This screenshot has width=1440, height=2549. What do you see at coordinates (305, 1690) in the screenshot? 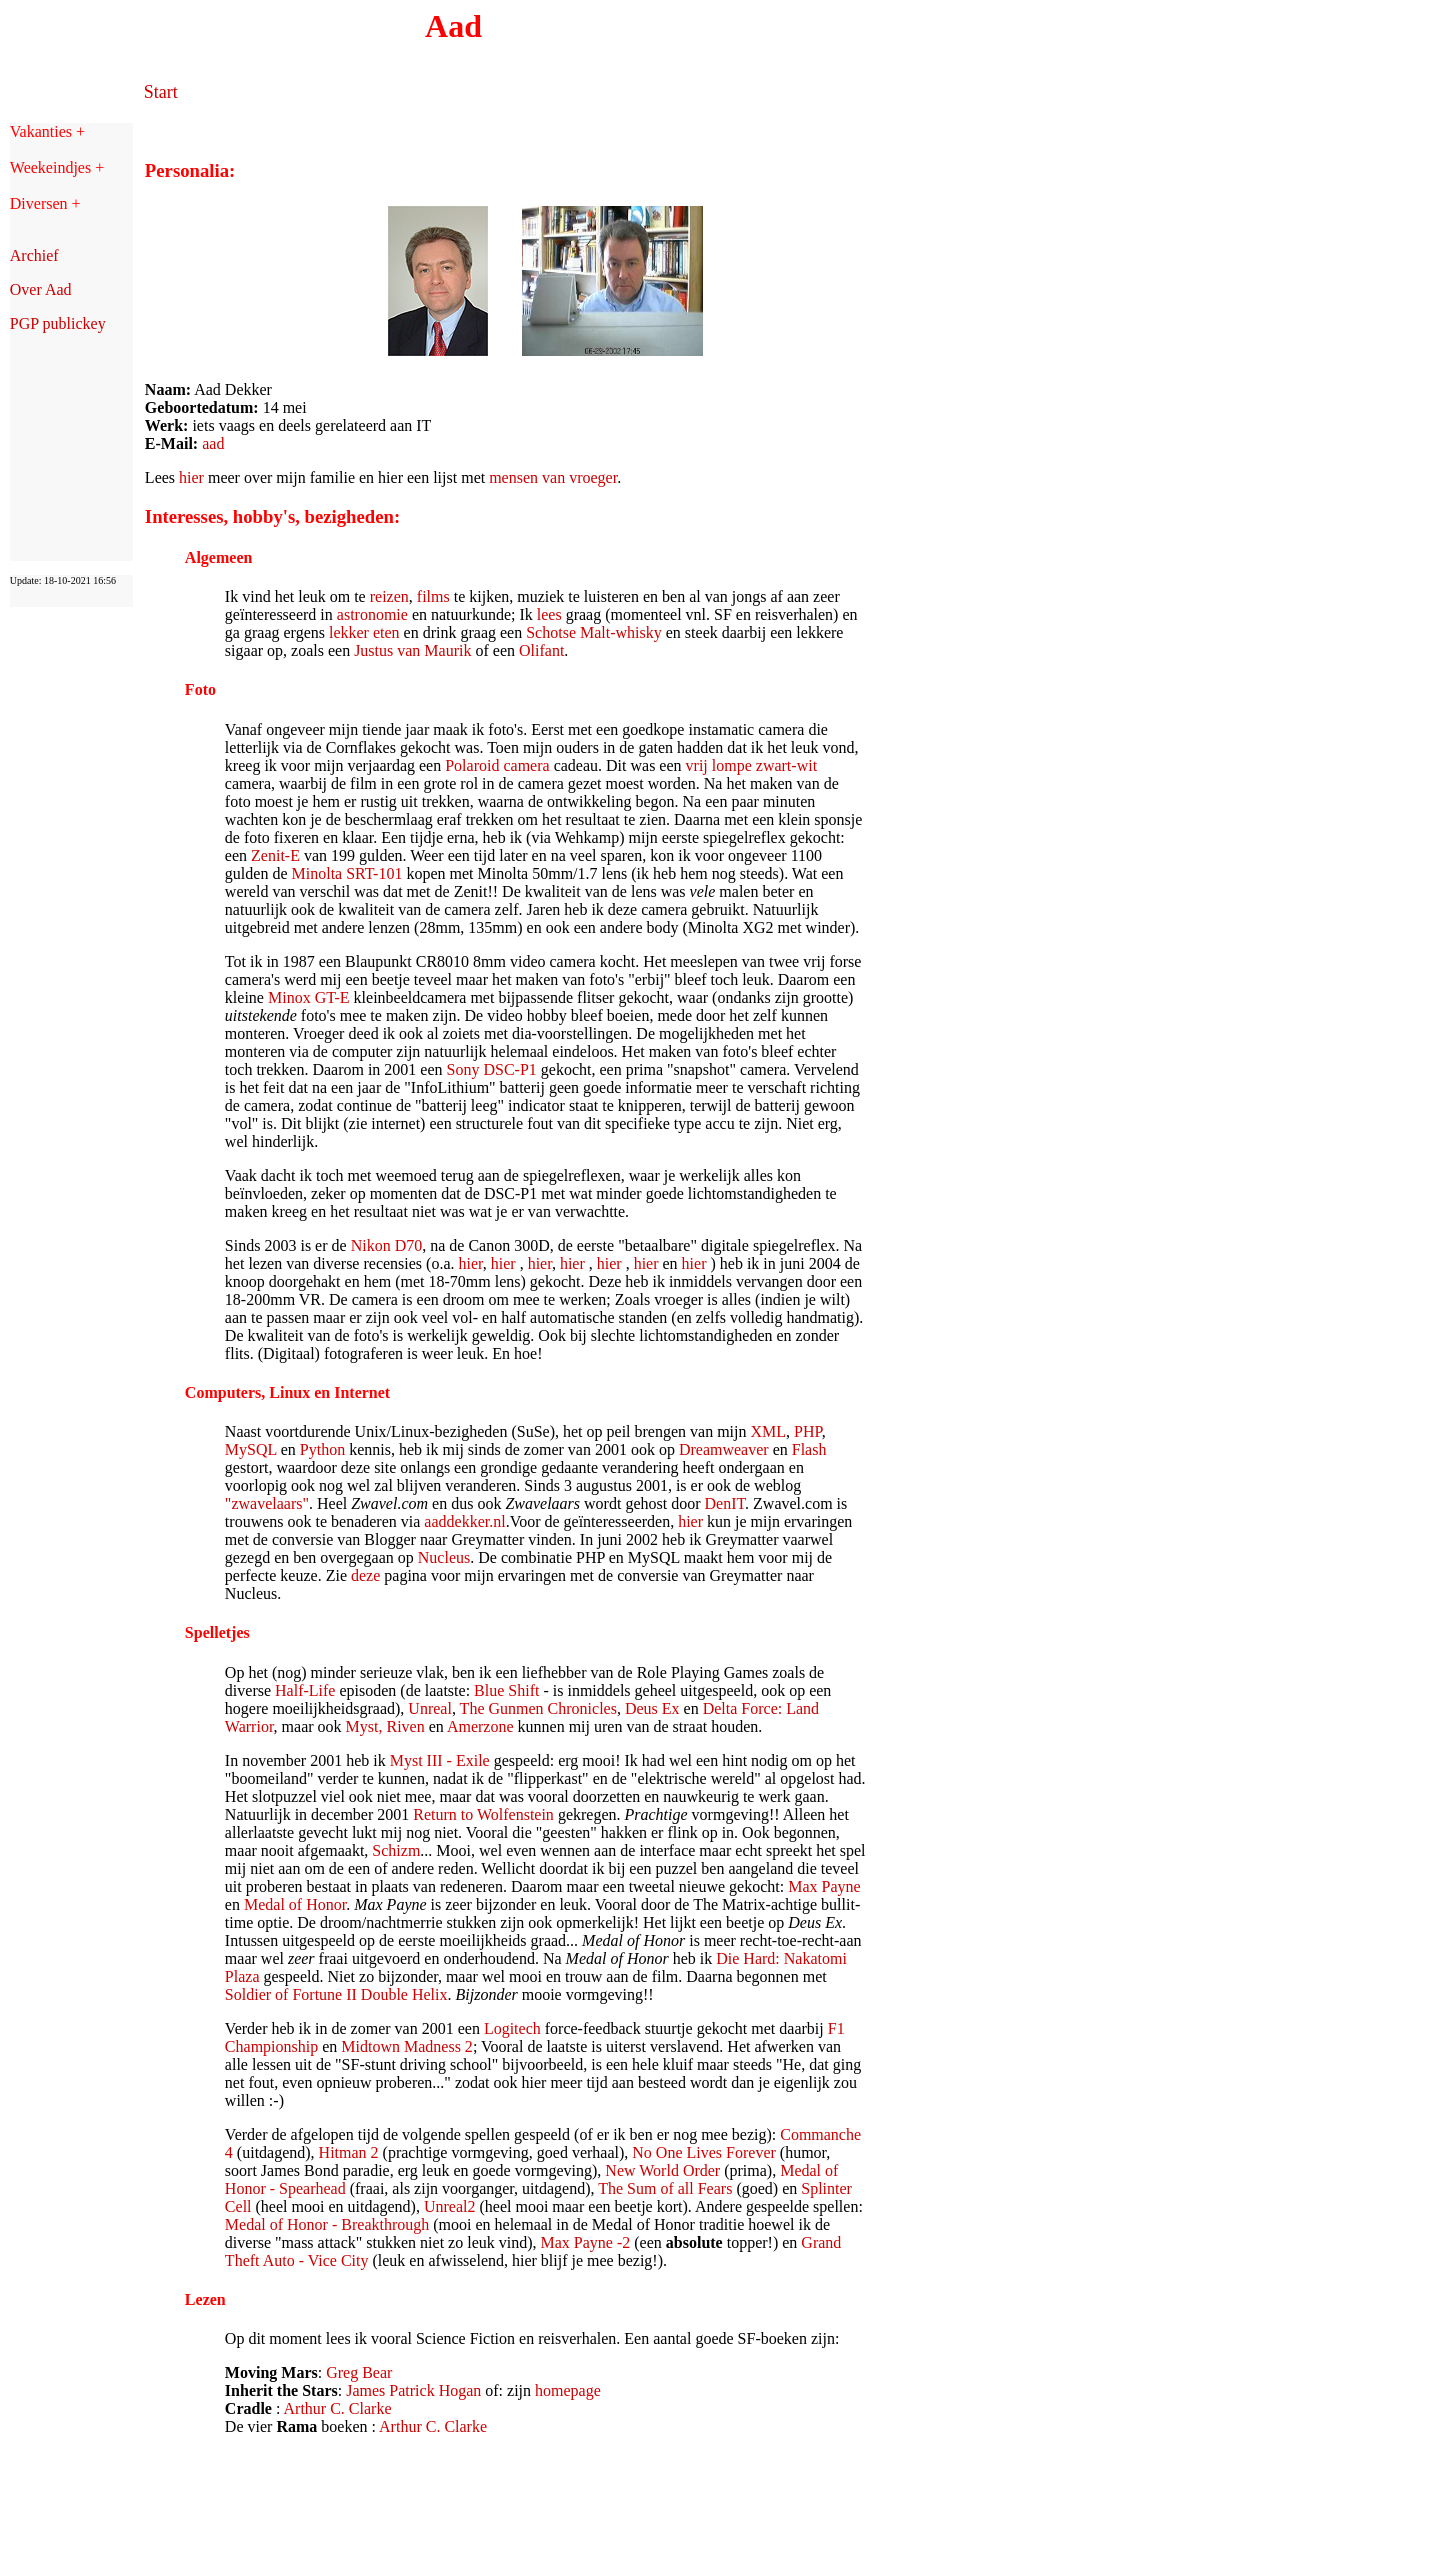
I see `Half-Life` at bounding box center [305, 1690].